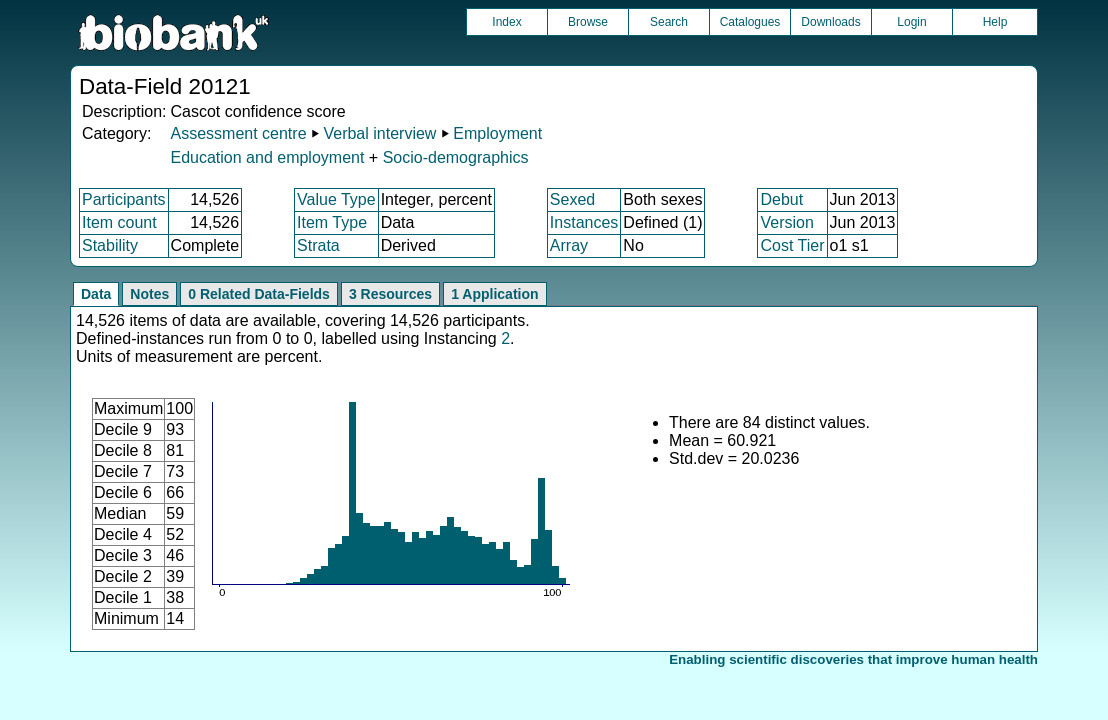 The height and width of the screenshot is (720, 1108). What do you see at coordinates (584, 222) in the screenshot?
I see `Instances` at bounding box center [584, 222].